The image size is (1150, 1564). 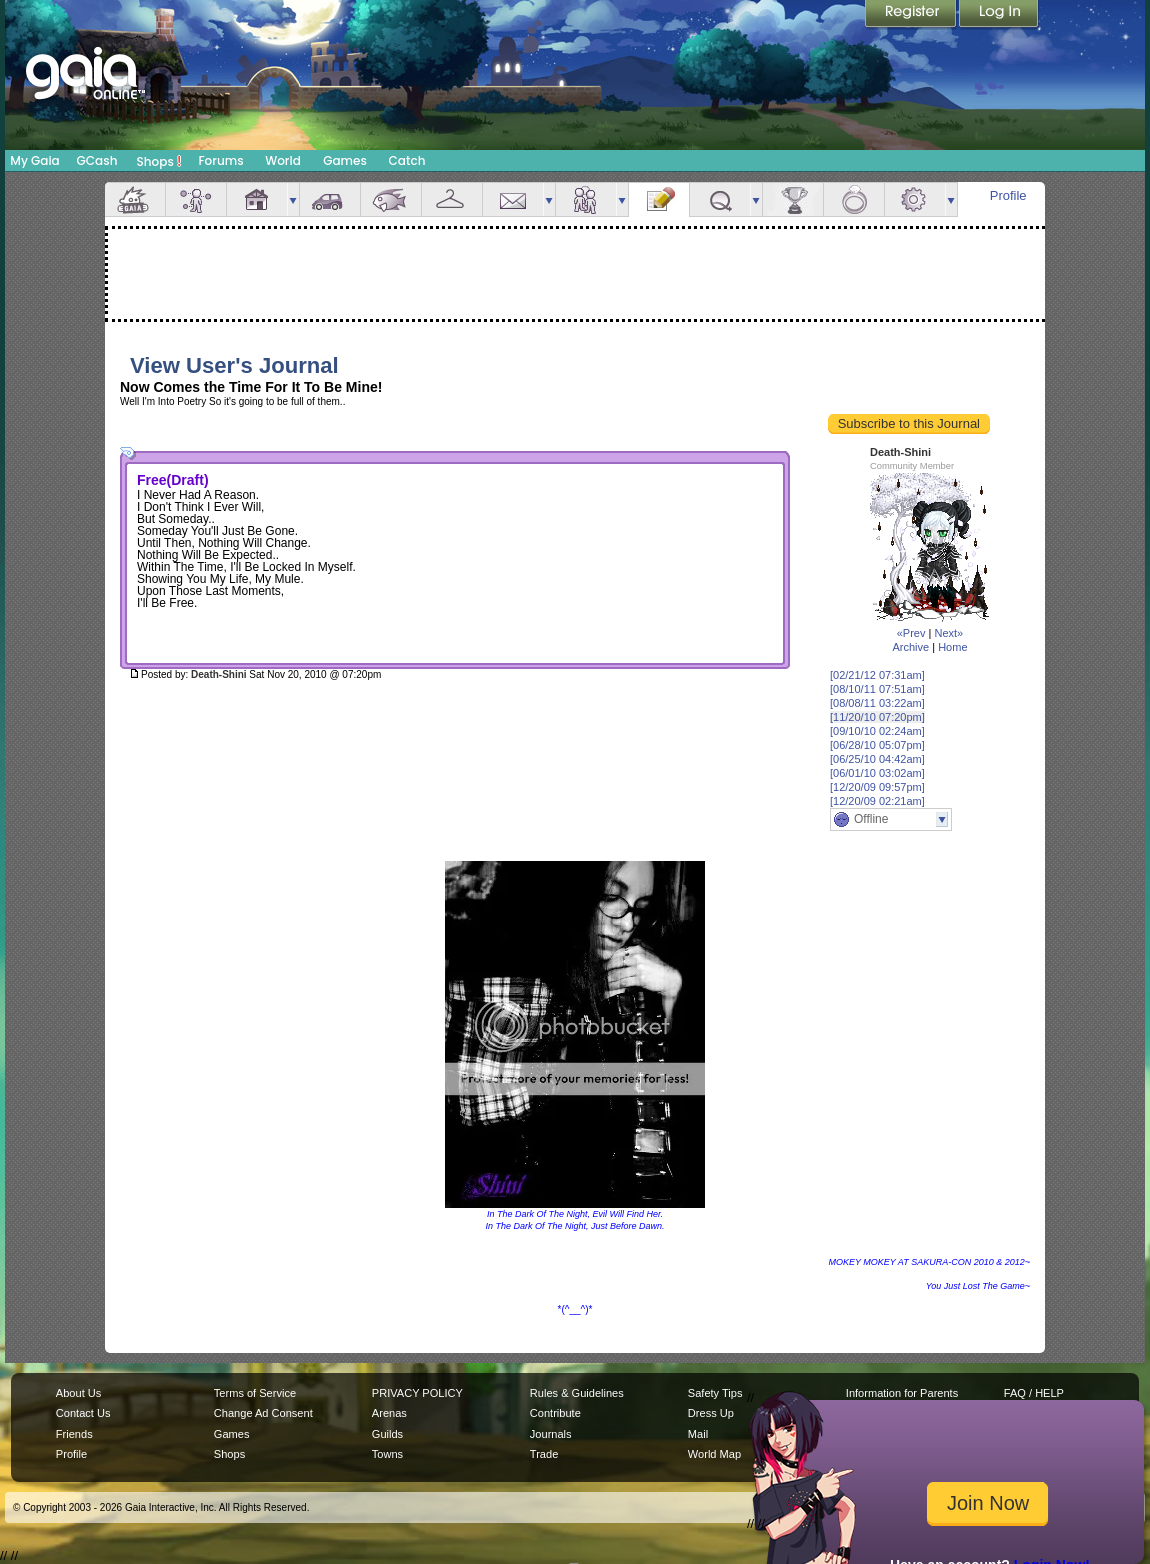 What do you see at coordinates (513, 199) in the screenshot?
I see `Mail` at bounding box center [513, 199].